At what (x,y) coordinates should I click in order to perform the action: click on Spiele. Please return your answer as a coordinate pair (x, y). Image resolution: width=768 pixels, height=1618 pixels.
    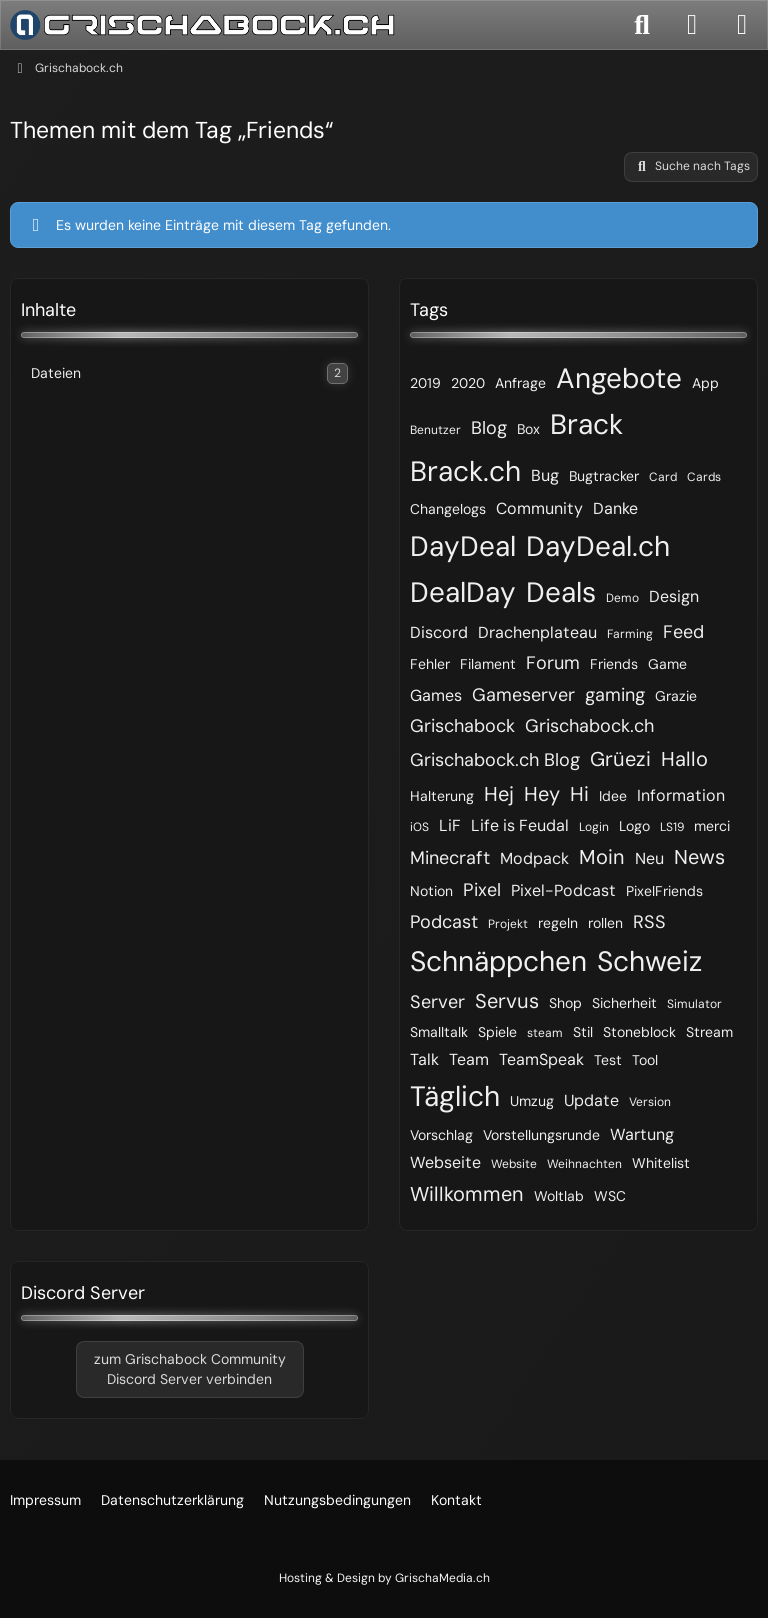
    Looking at the image, I should click on (497, 1032).